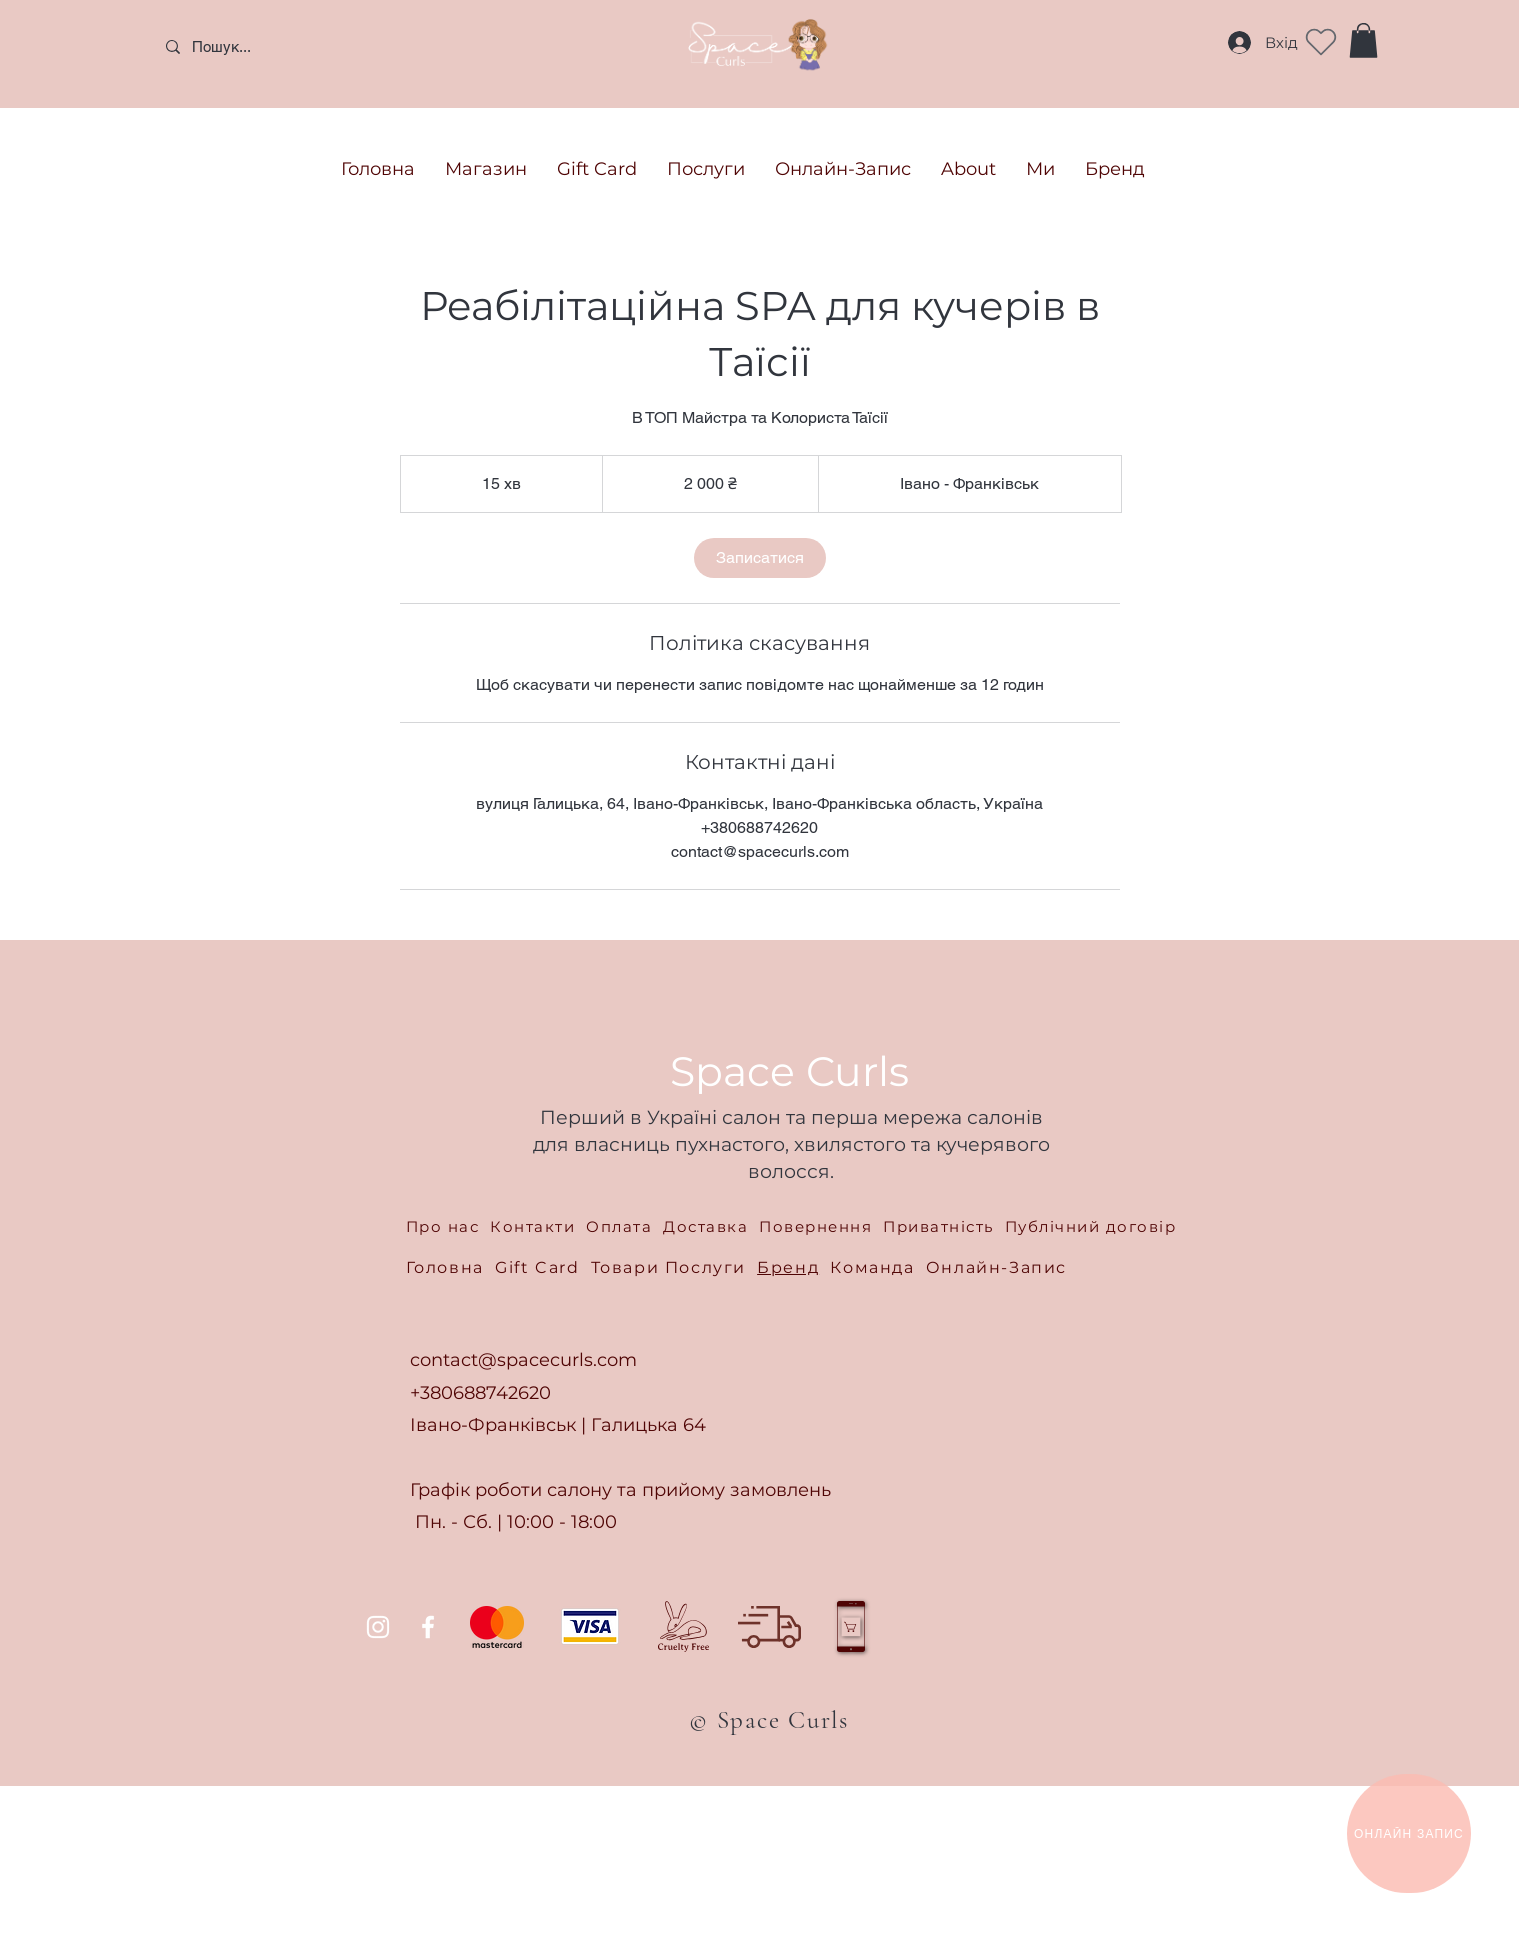 The width and height of the screenshot is (1519, 1941). What do you see at coordinates (1363, 40) in the screenshot?
I see `[button]` at bounding box center [1363, 40].